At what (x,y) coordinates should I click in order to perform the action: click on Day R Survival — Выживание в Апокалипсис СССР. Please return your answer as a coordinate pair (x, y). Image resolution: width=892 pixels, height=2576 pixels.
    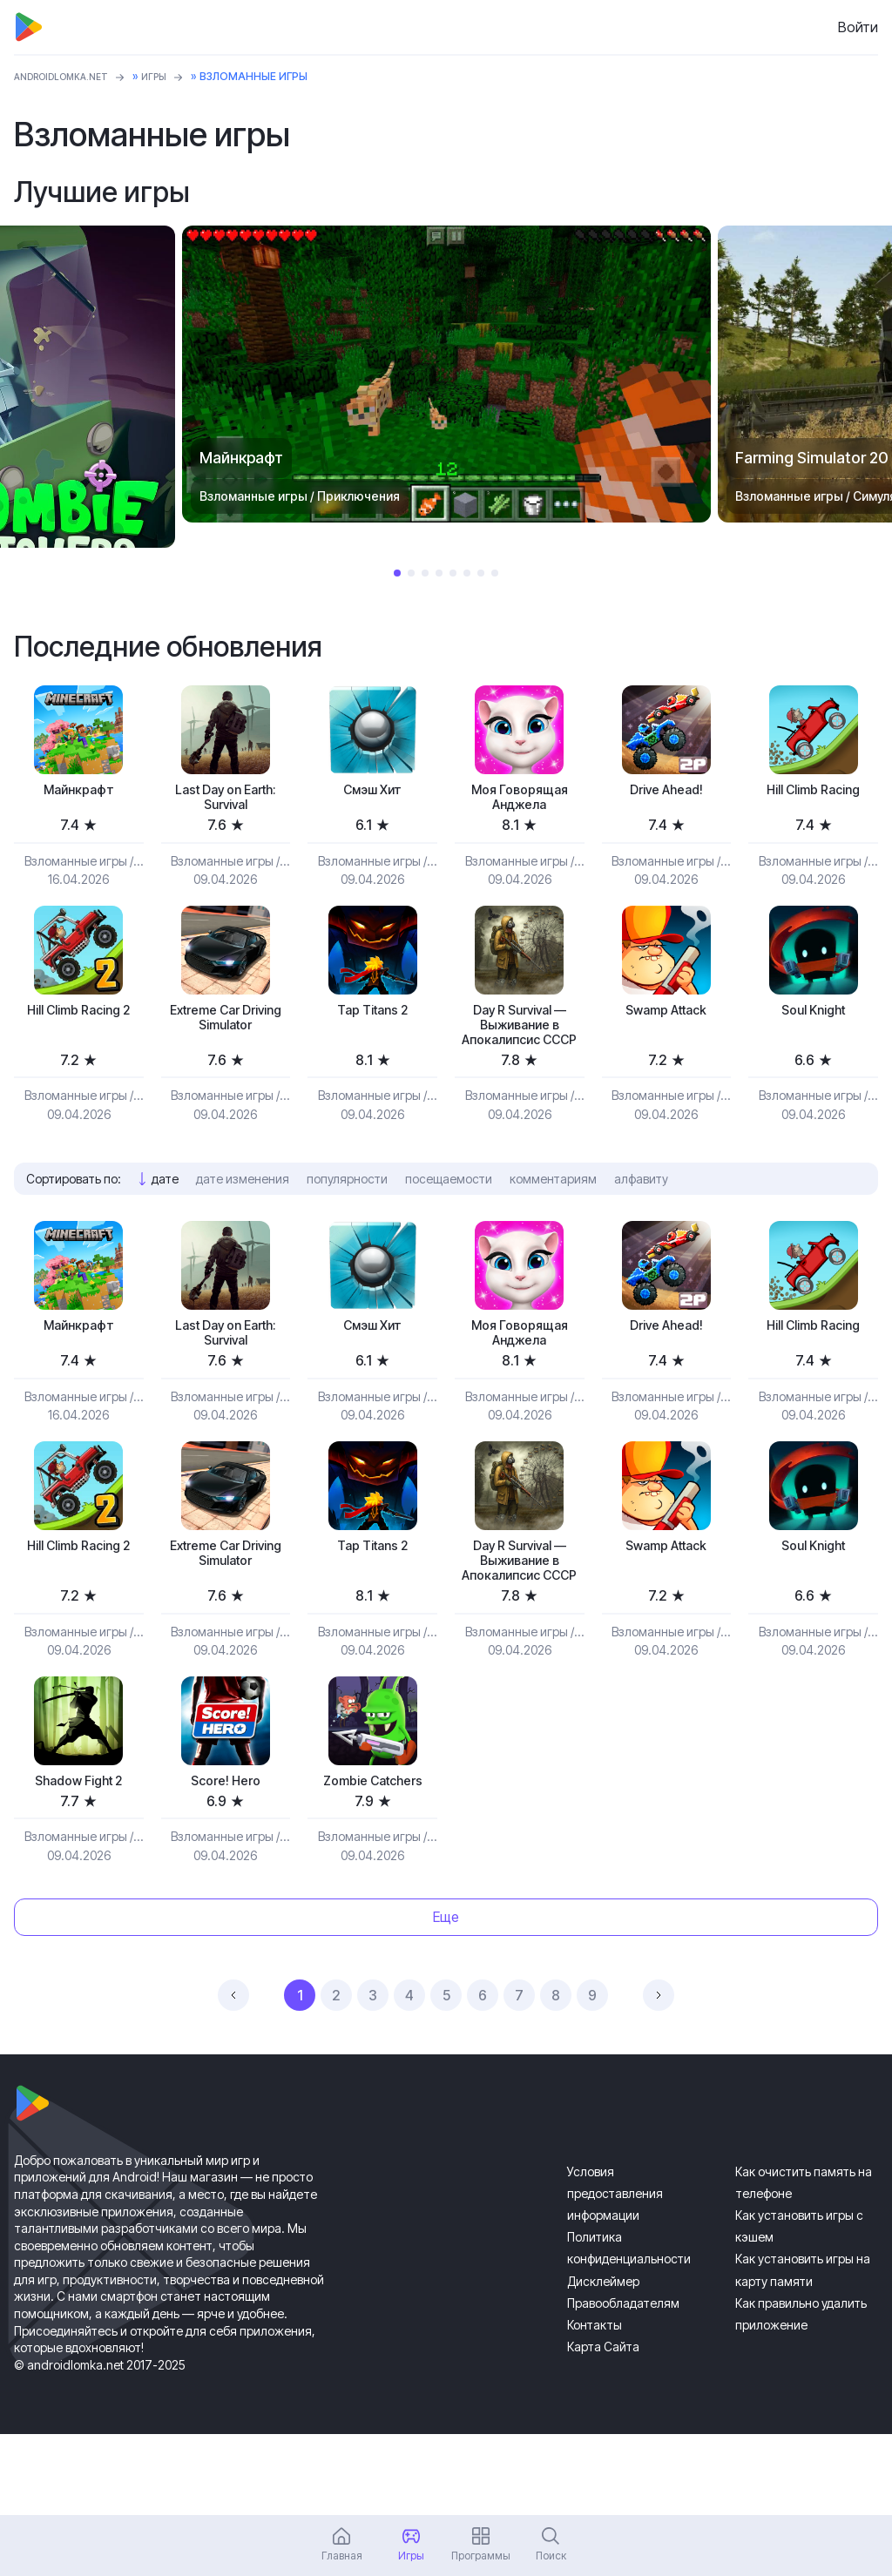
    Looking at the image, I should click on (519, 1047).